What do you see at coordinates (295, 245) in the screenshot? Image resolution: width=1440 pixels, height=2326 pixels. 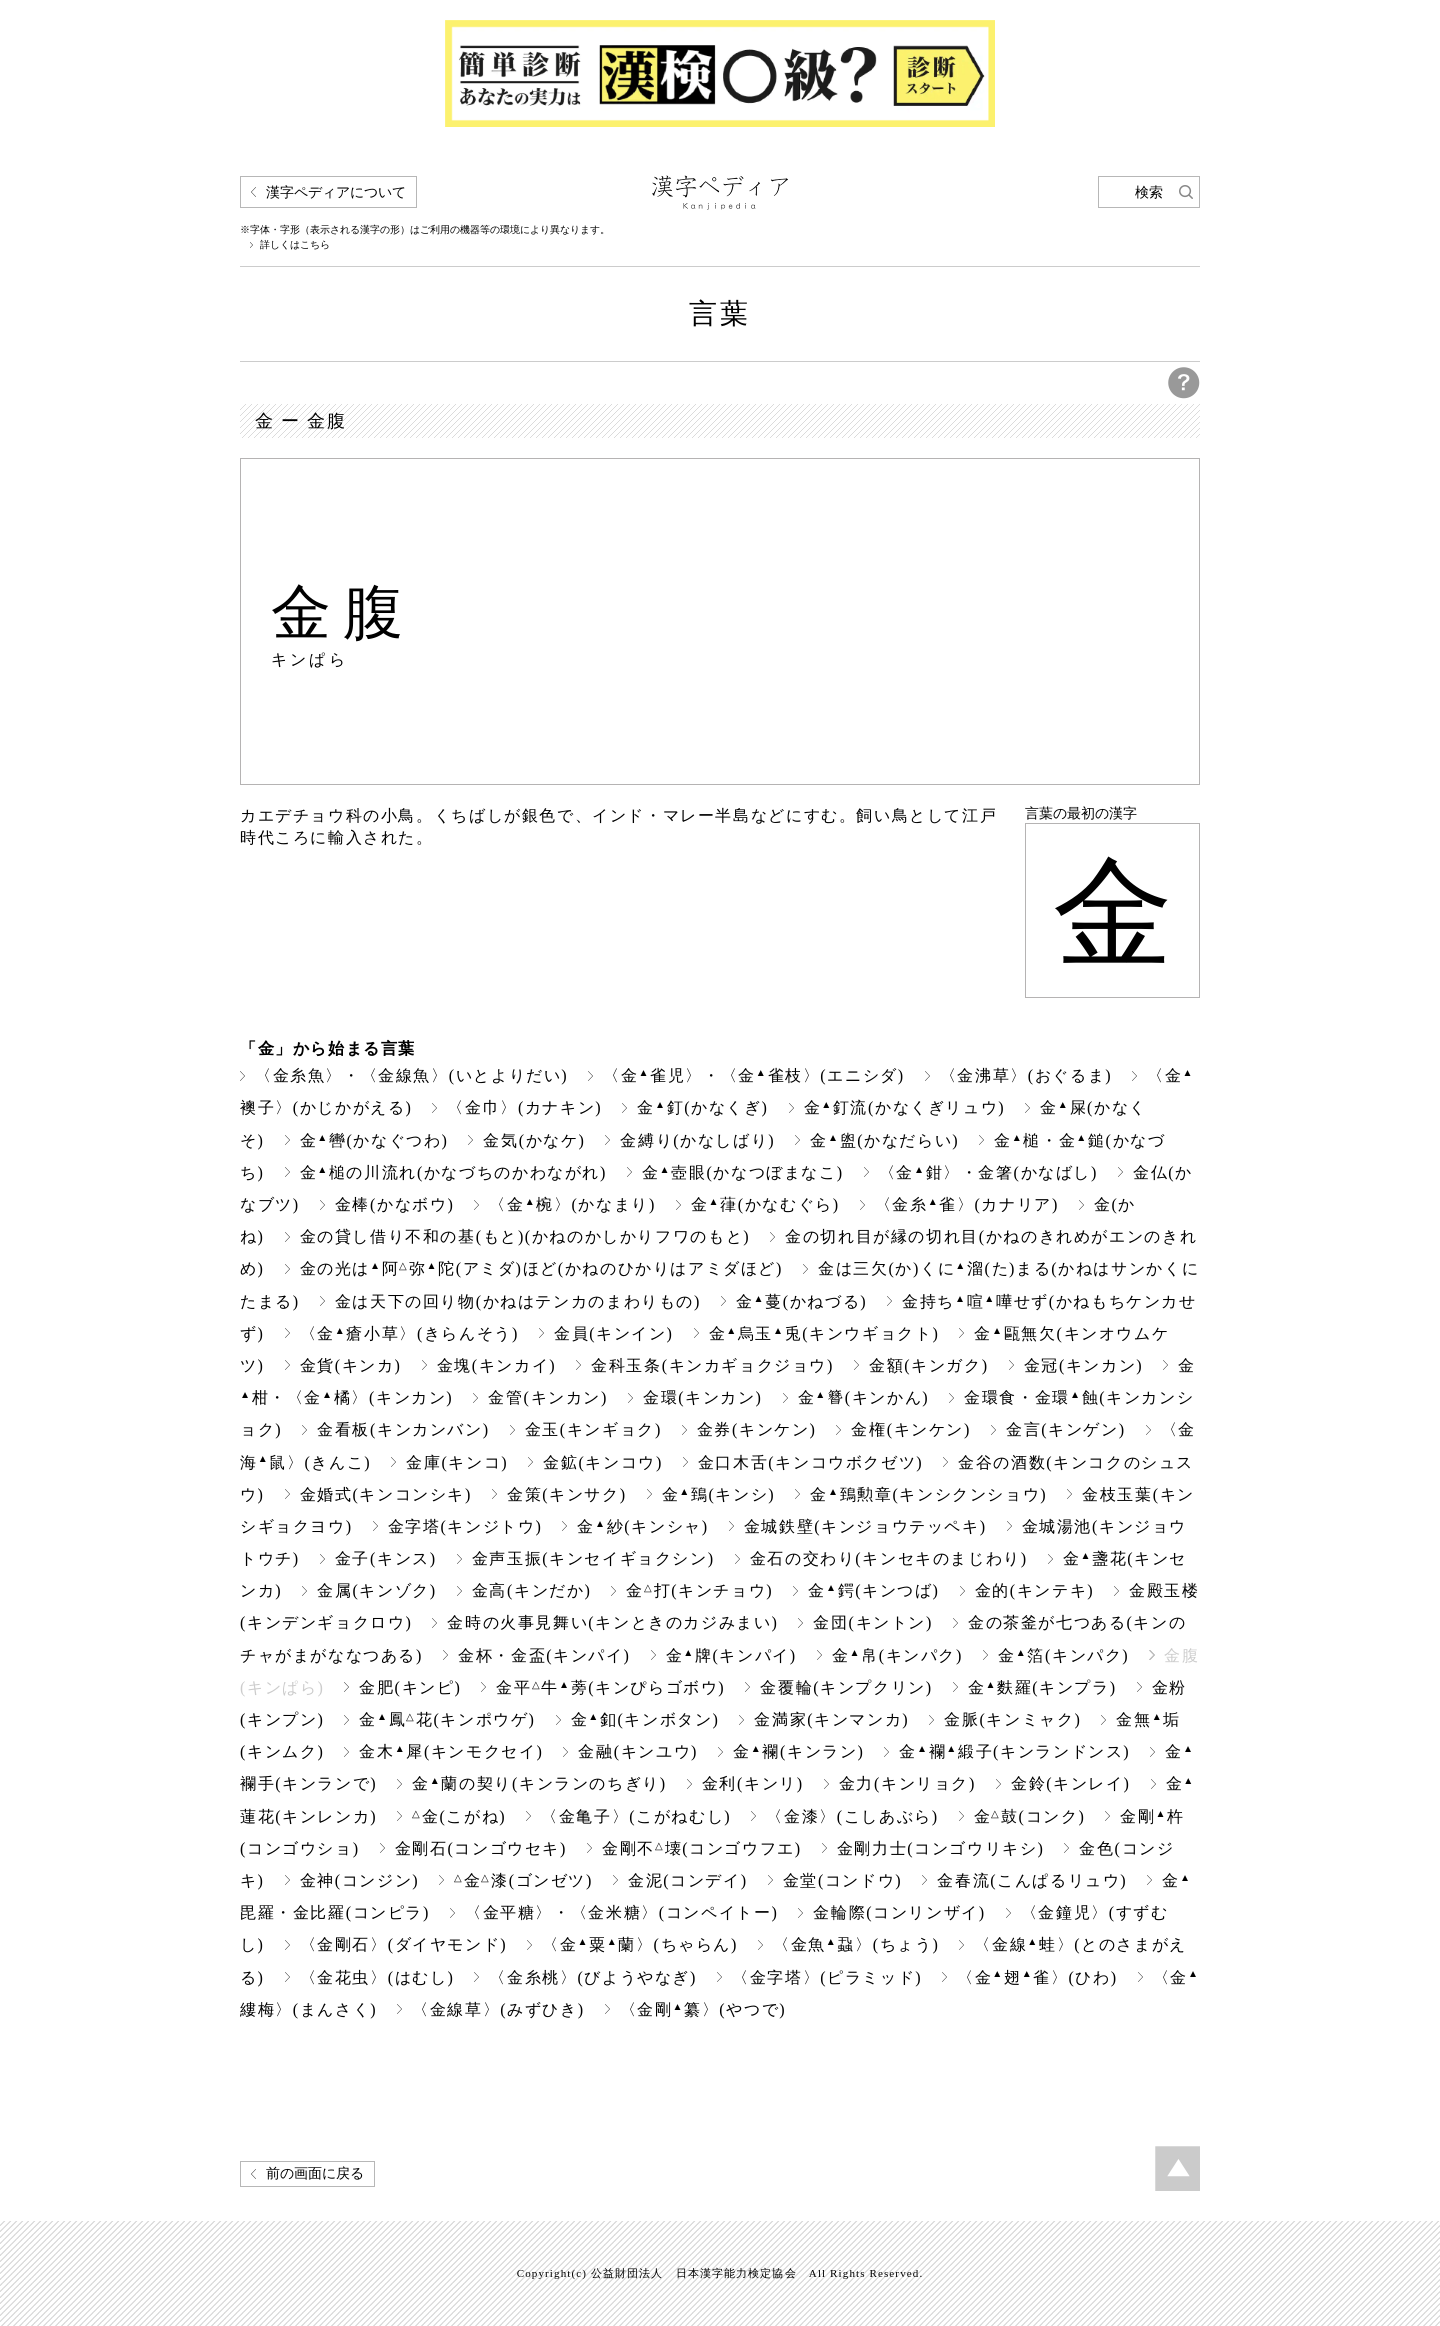 I see `詳しくはこちら` at bounding box center [295, 245].